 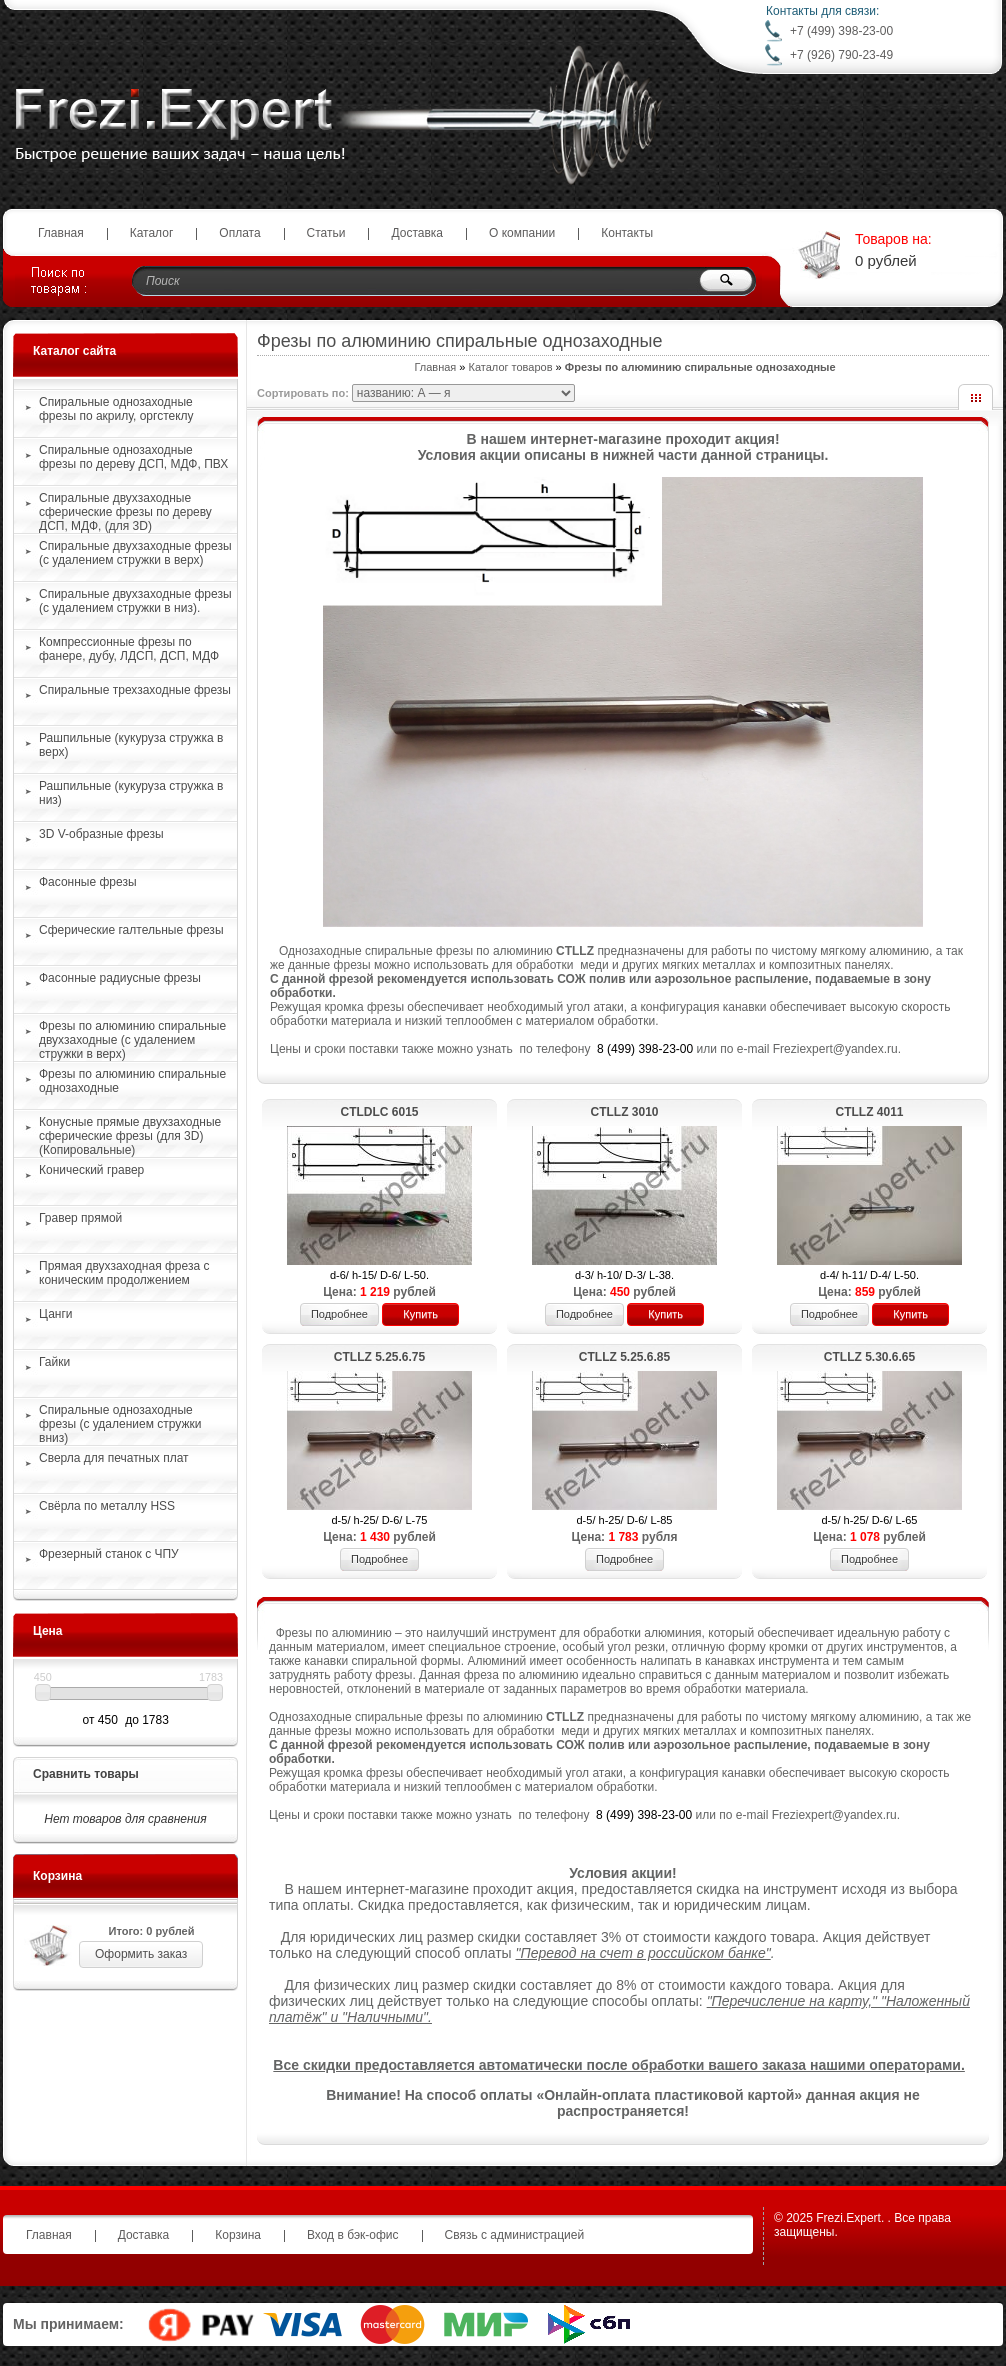 I want to click on Сферические галтельные фрезы, so click(x=131, y=930).